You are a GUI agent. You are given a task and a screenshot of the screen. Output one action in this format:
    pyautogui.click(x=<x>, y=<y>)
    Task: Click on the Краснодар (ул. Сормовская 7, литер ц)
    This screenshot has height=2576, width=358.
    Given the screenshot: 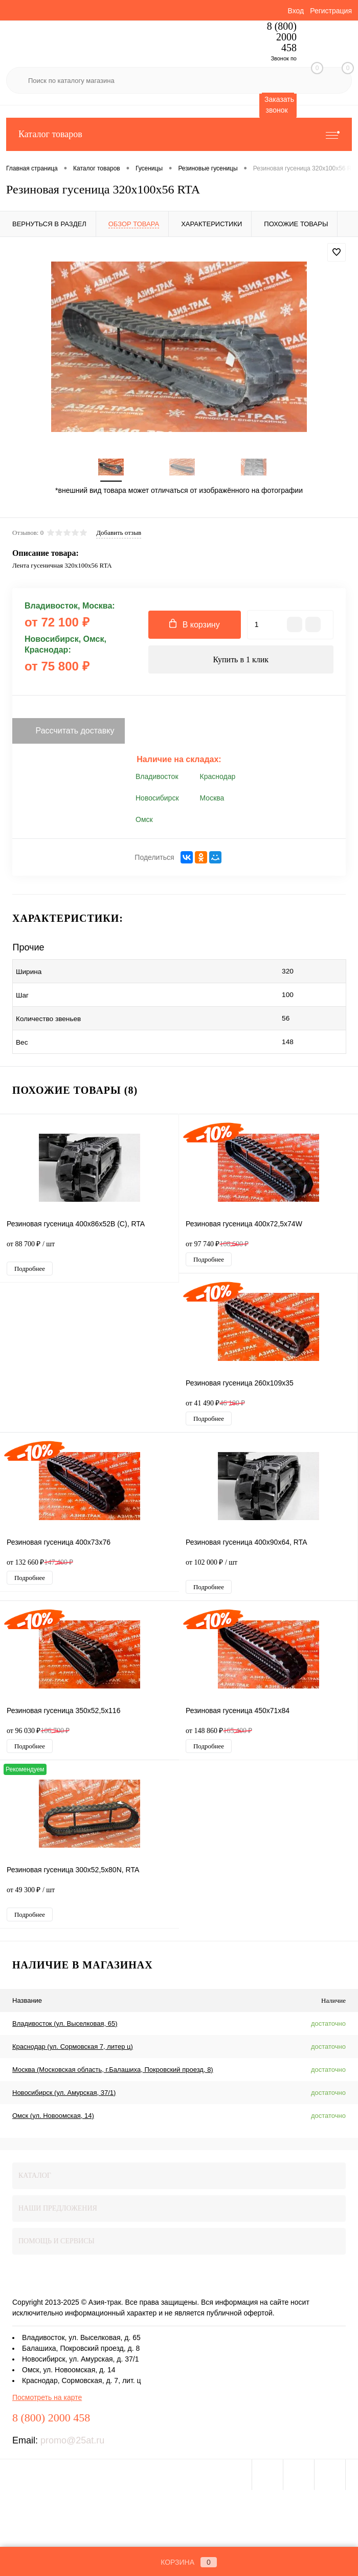 What is the action you would take?
    pyautogui.click(x=72, y=2049)
    